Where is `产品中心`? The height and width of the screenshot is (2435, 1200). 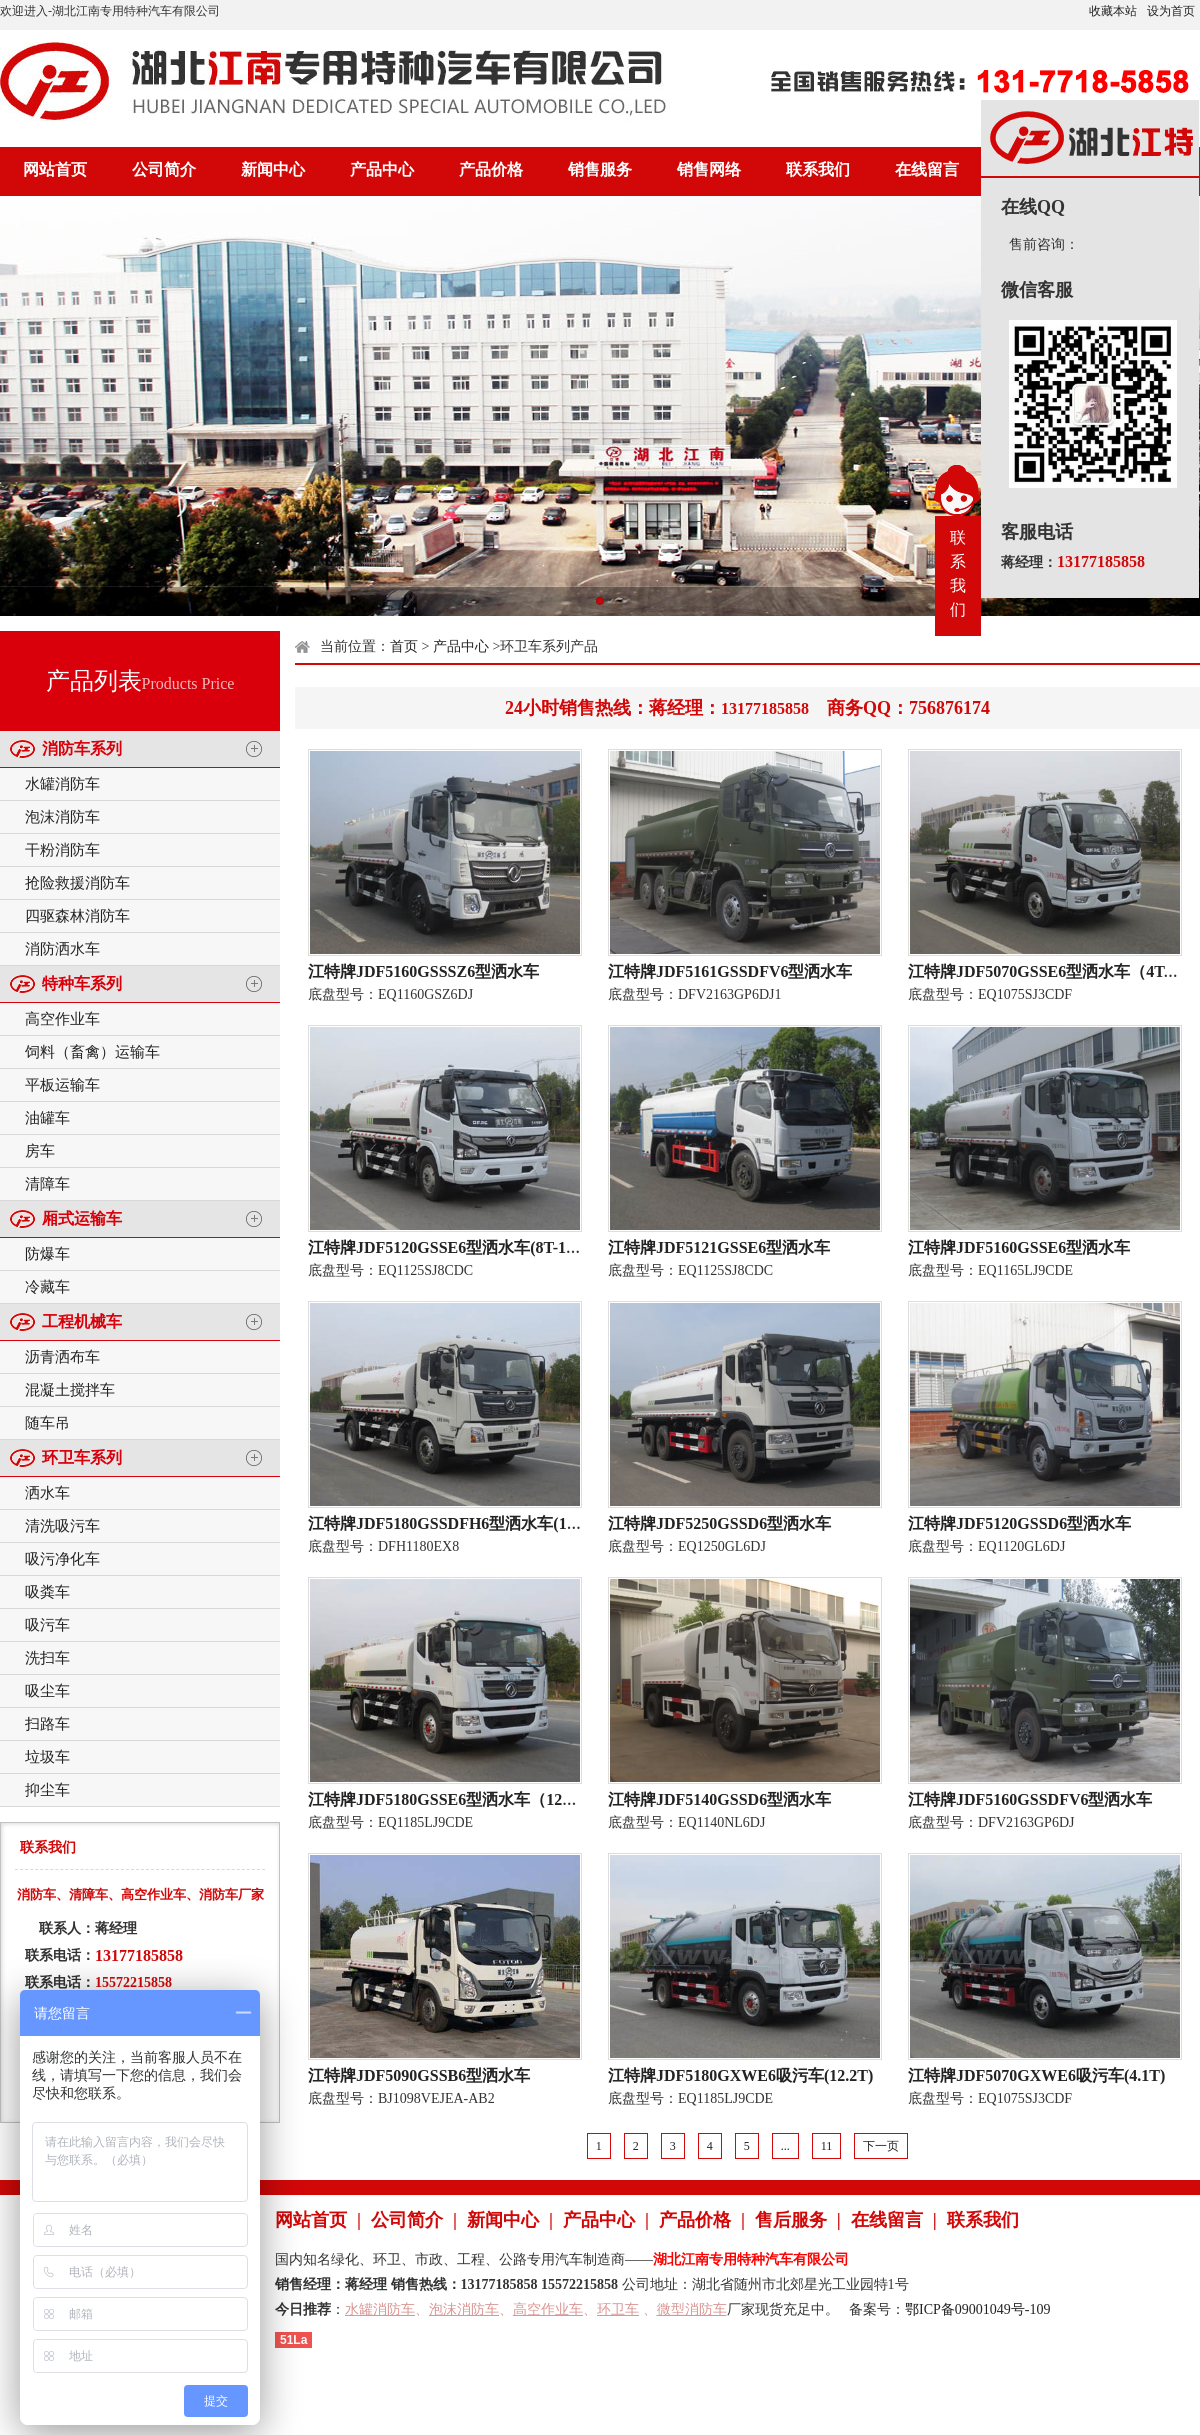 产品中心 is located at coordinates (382, 169).